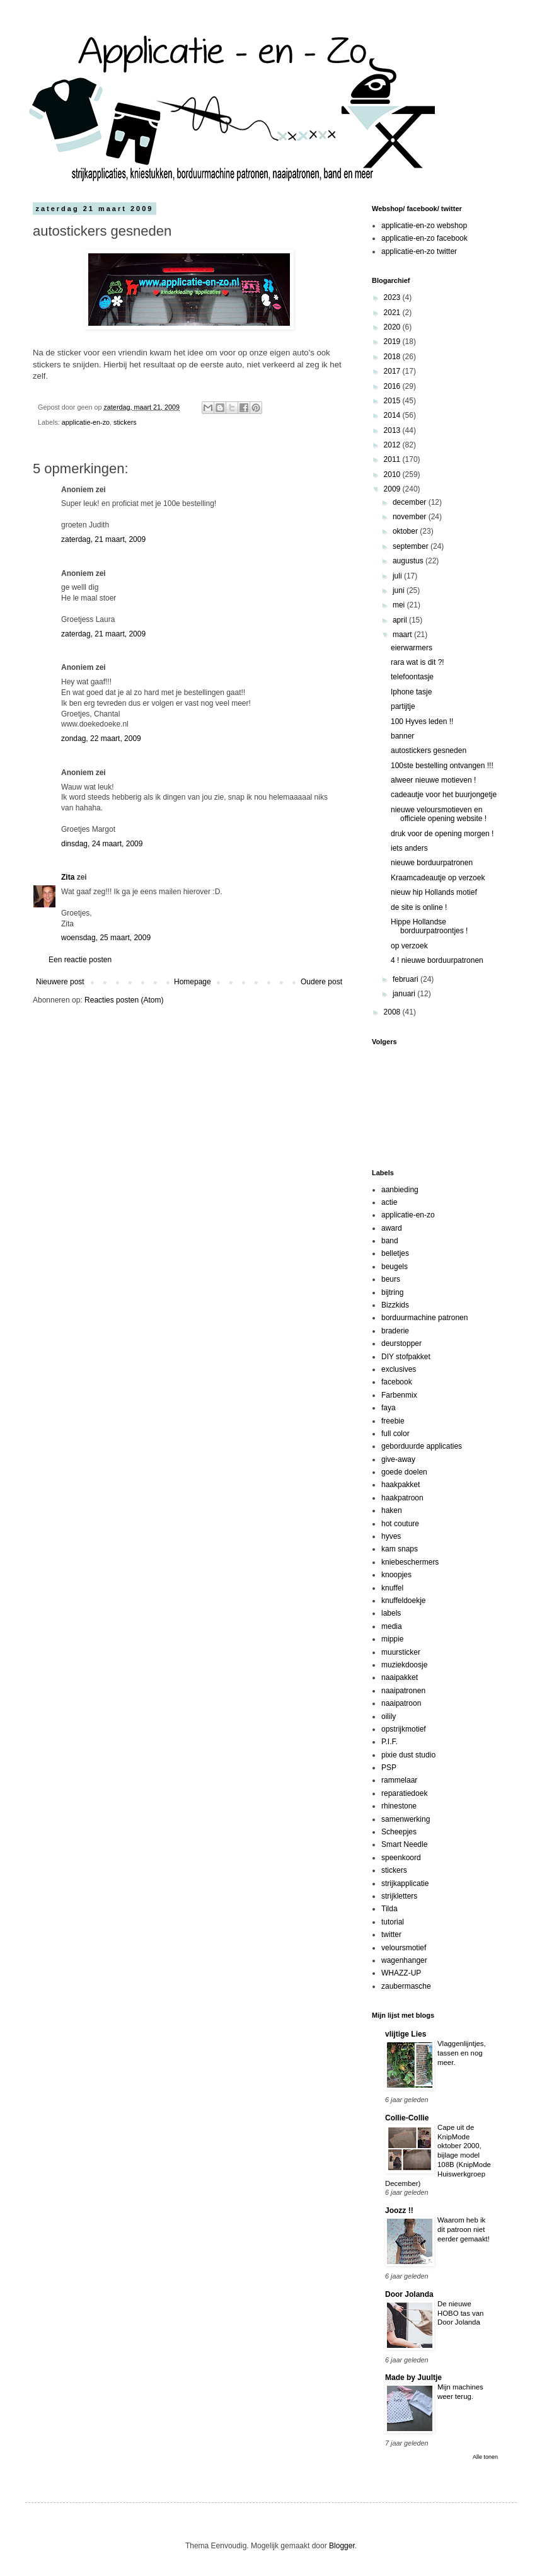 This screenshot has height=2576, width=542. I want to click on goede doelen, so click(404, 1472).